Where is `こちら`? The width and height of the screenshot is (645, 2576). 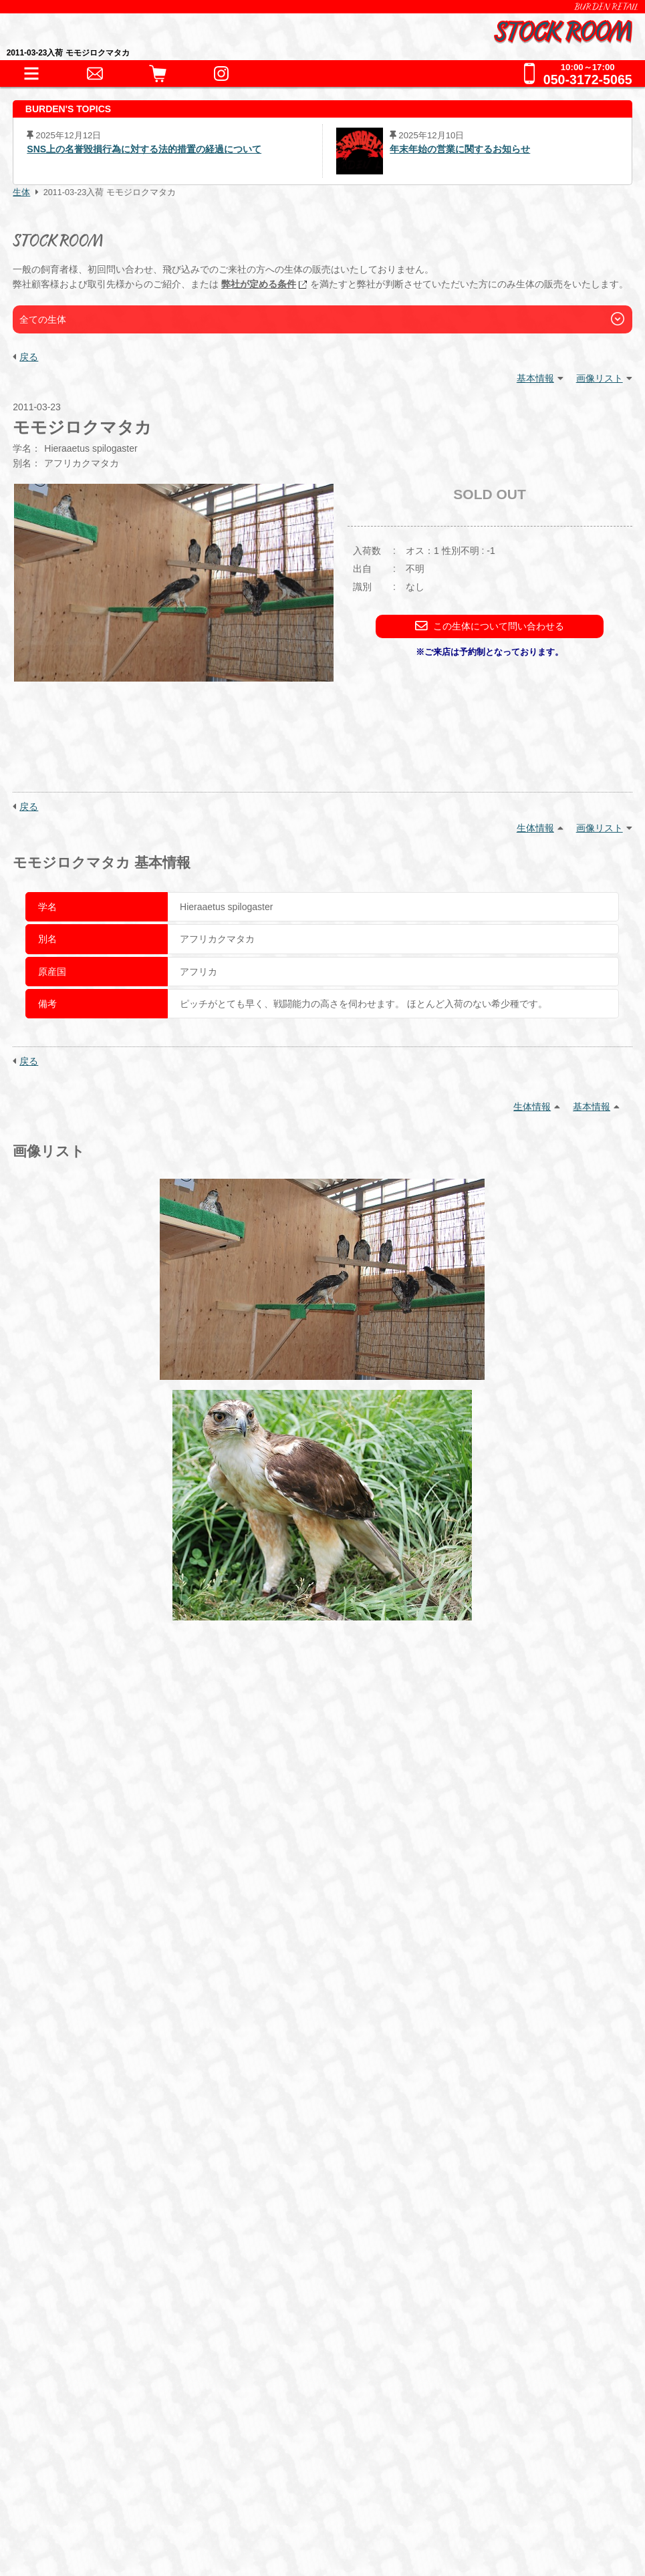
こちら is located at coordinates (404, 1877).